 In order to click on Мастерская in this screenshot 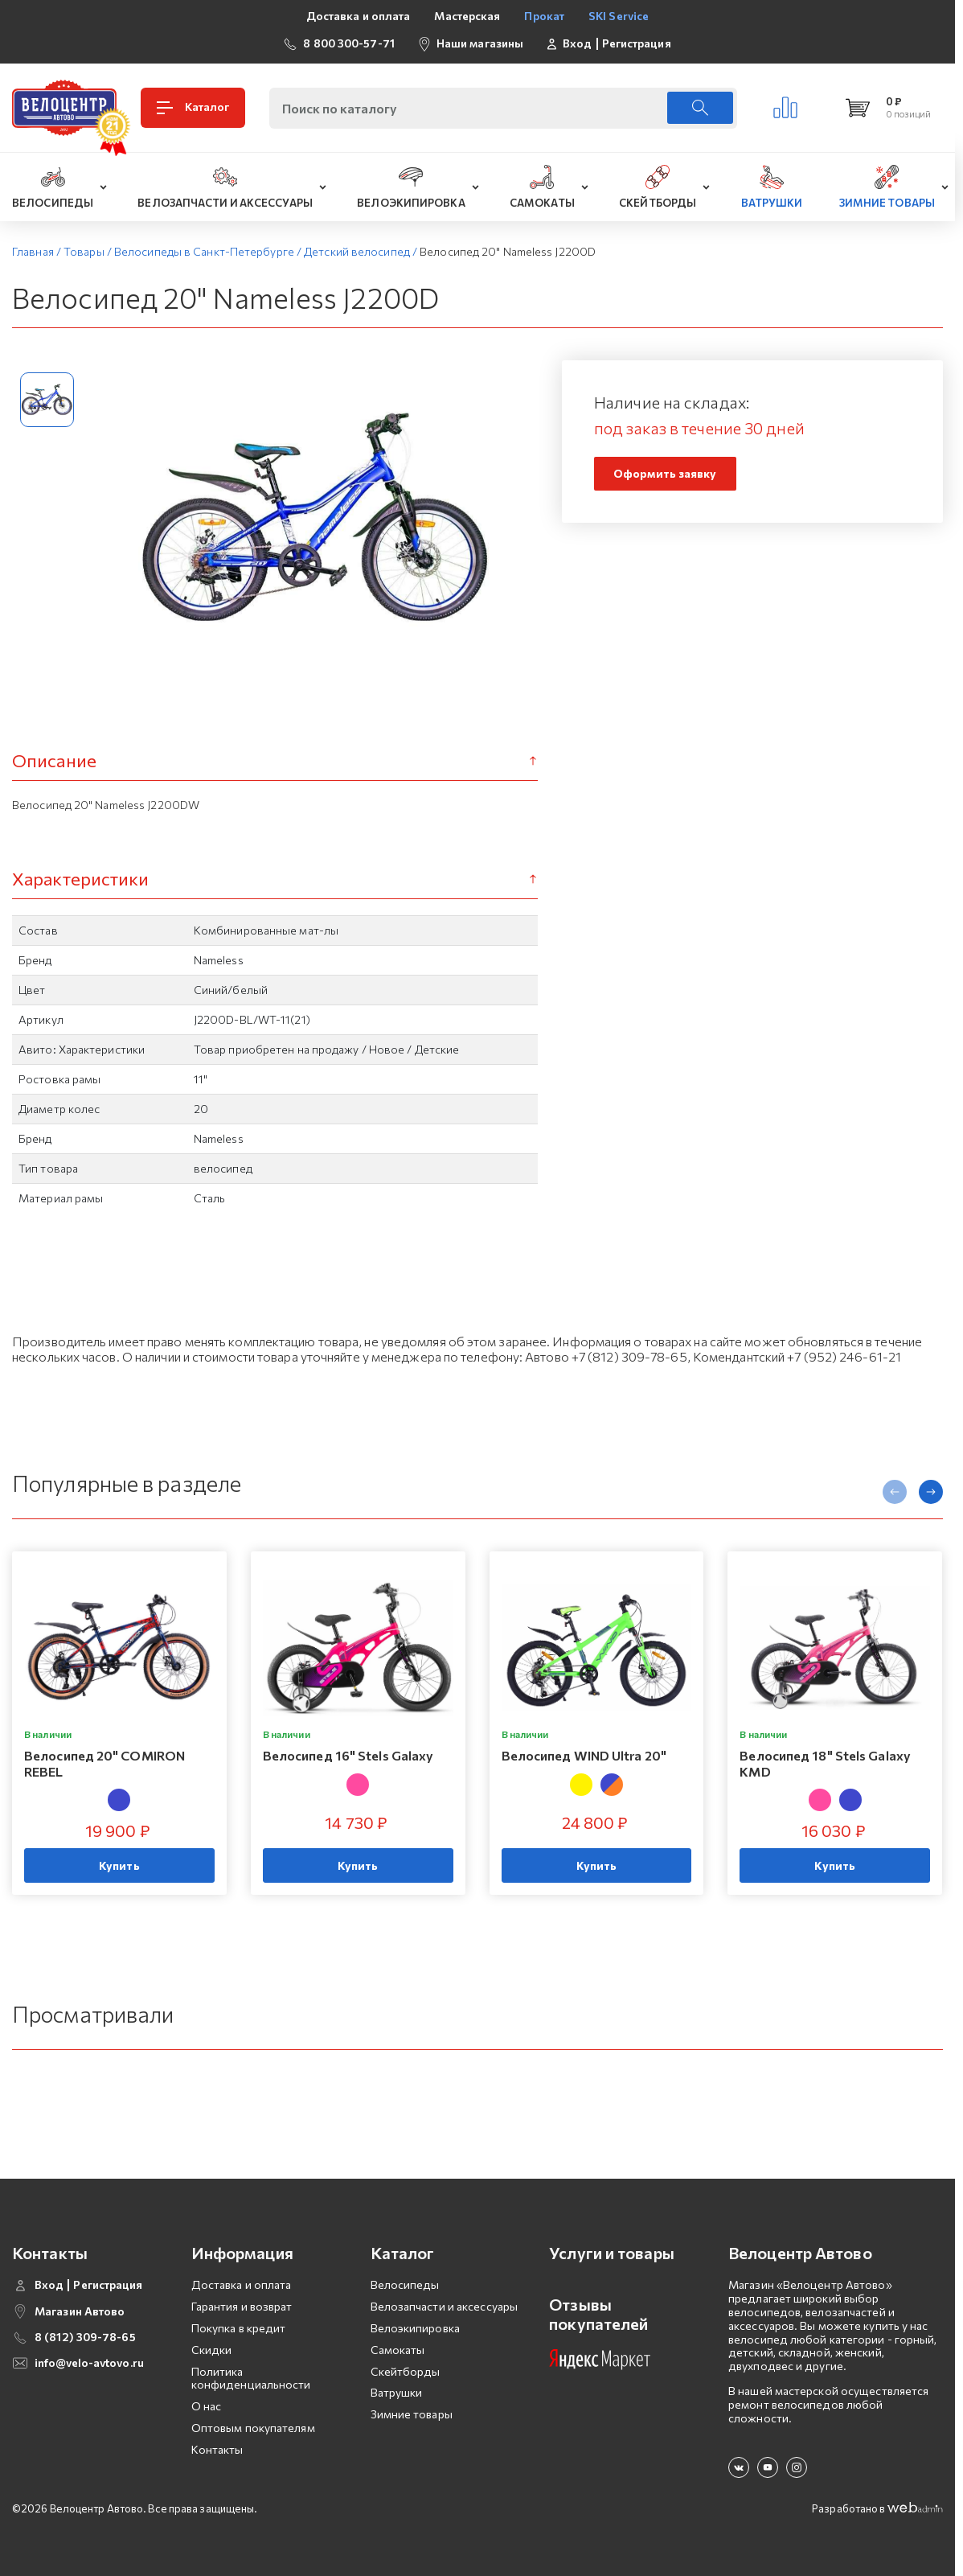, I will do `click(467, 16)`.